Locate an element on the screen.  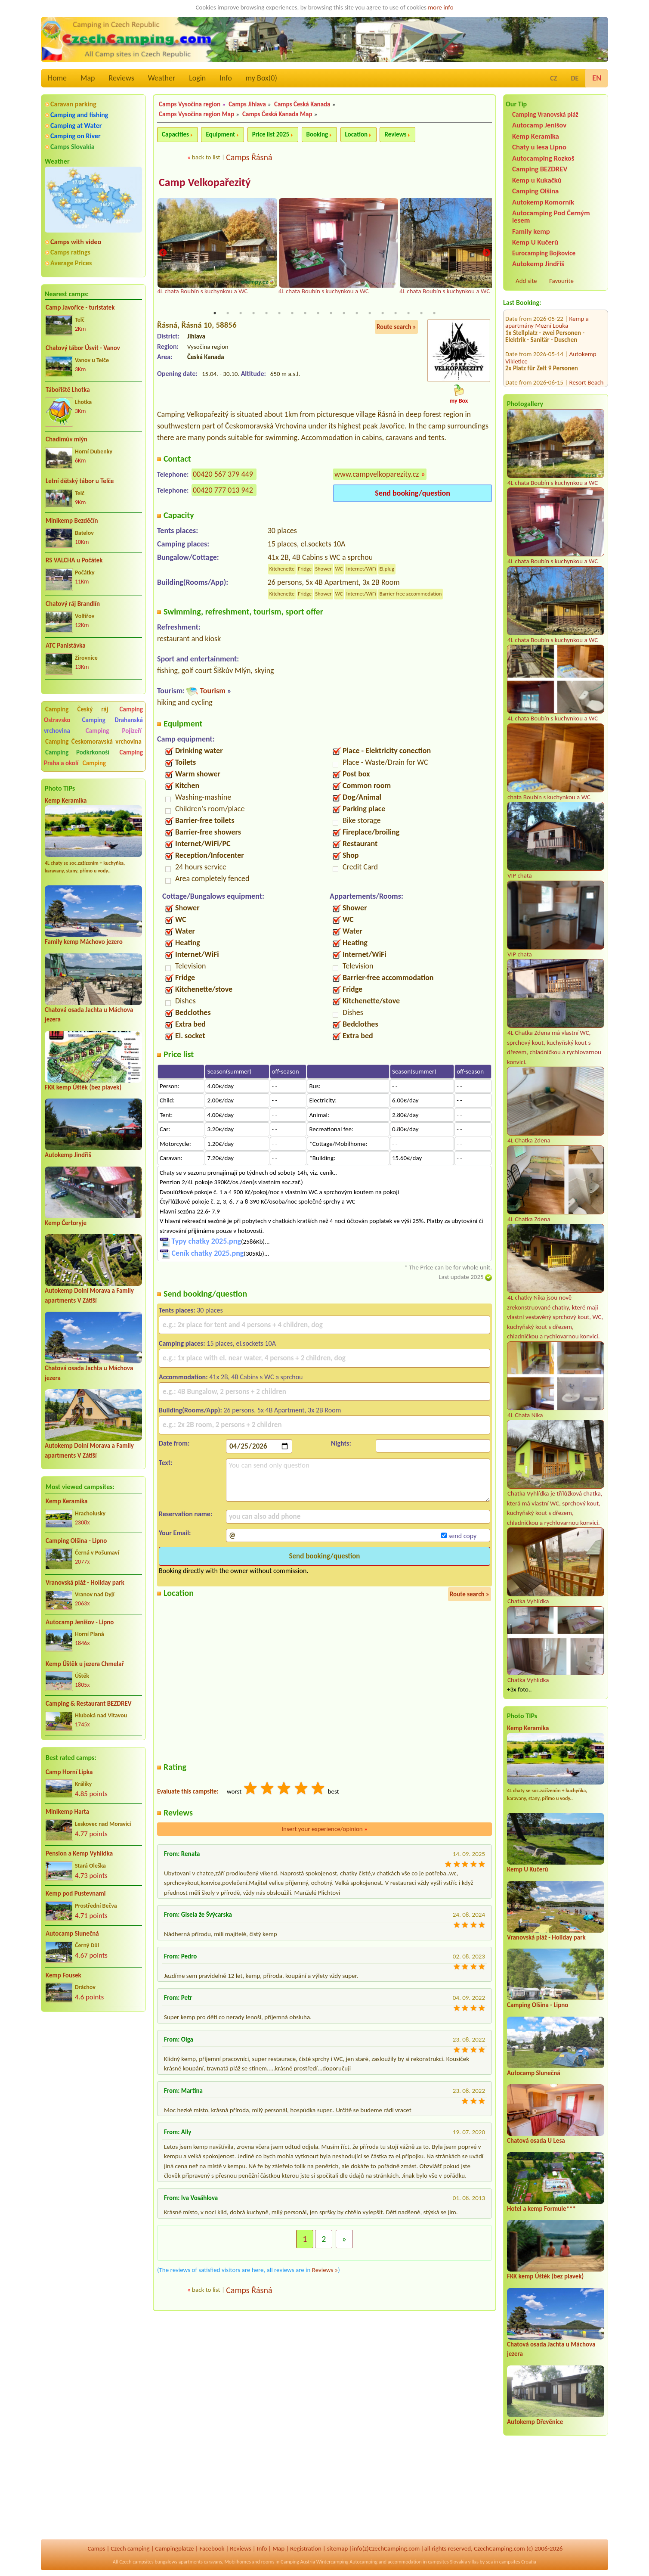
Camping & Restaurant BEZDREV is located at coordinates (89, 1703).